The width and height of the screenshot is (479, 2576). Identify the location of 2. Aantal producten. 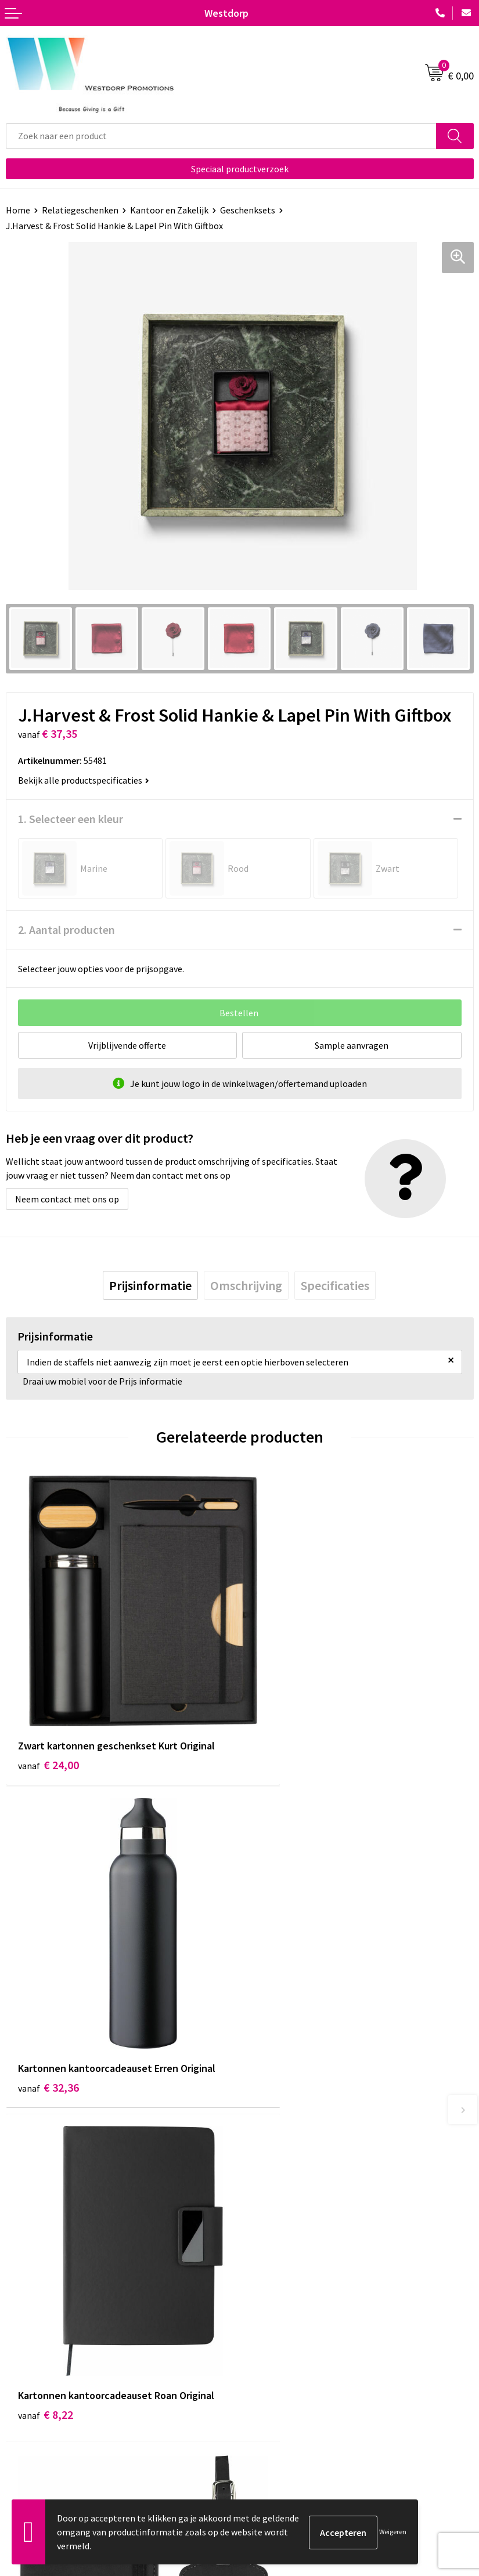
(66, 929).